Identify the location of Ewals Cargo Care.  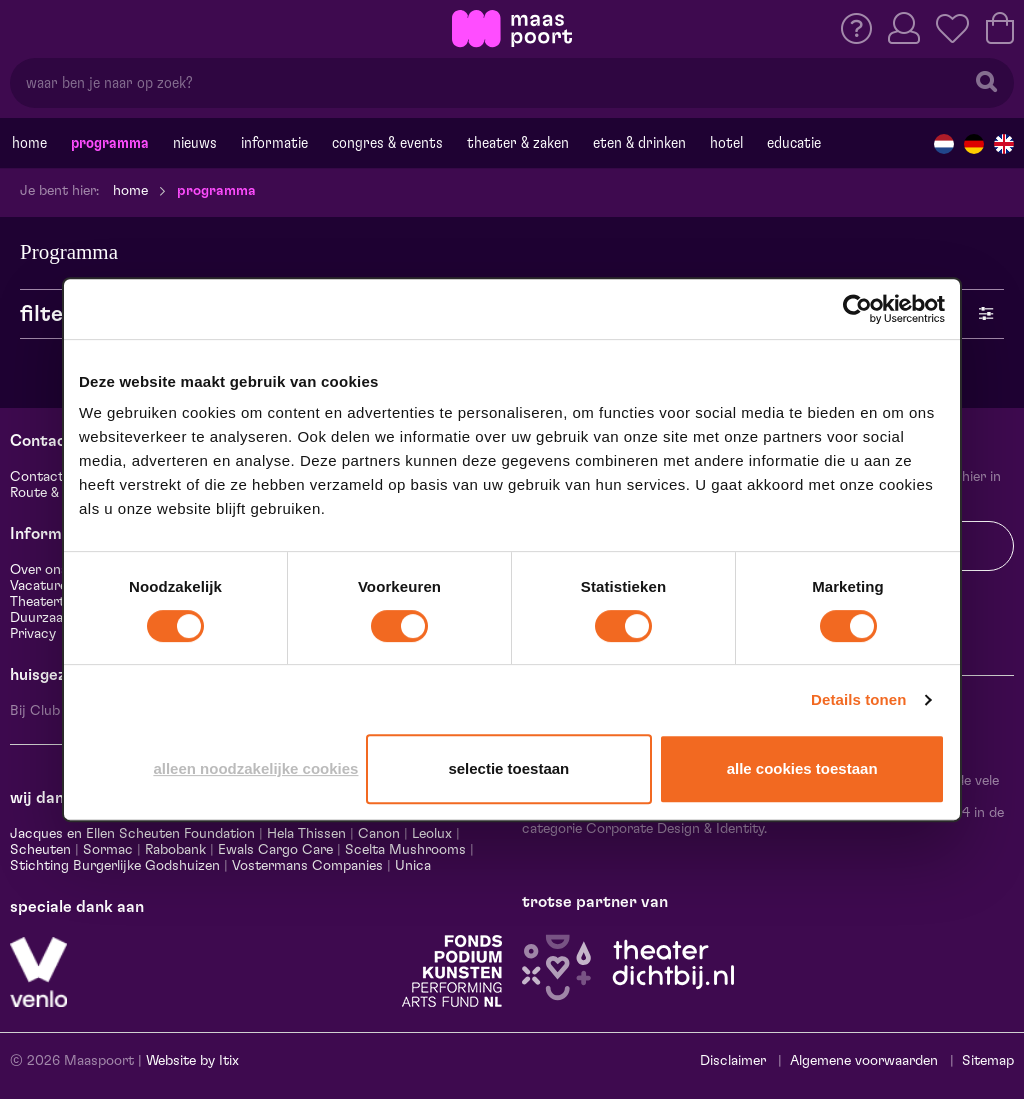
(275, 850).